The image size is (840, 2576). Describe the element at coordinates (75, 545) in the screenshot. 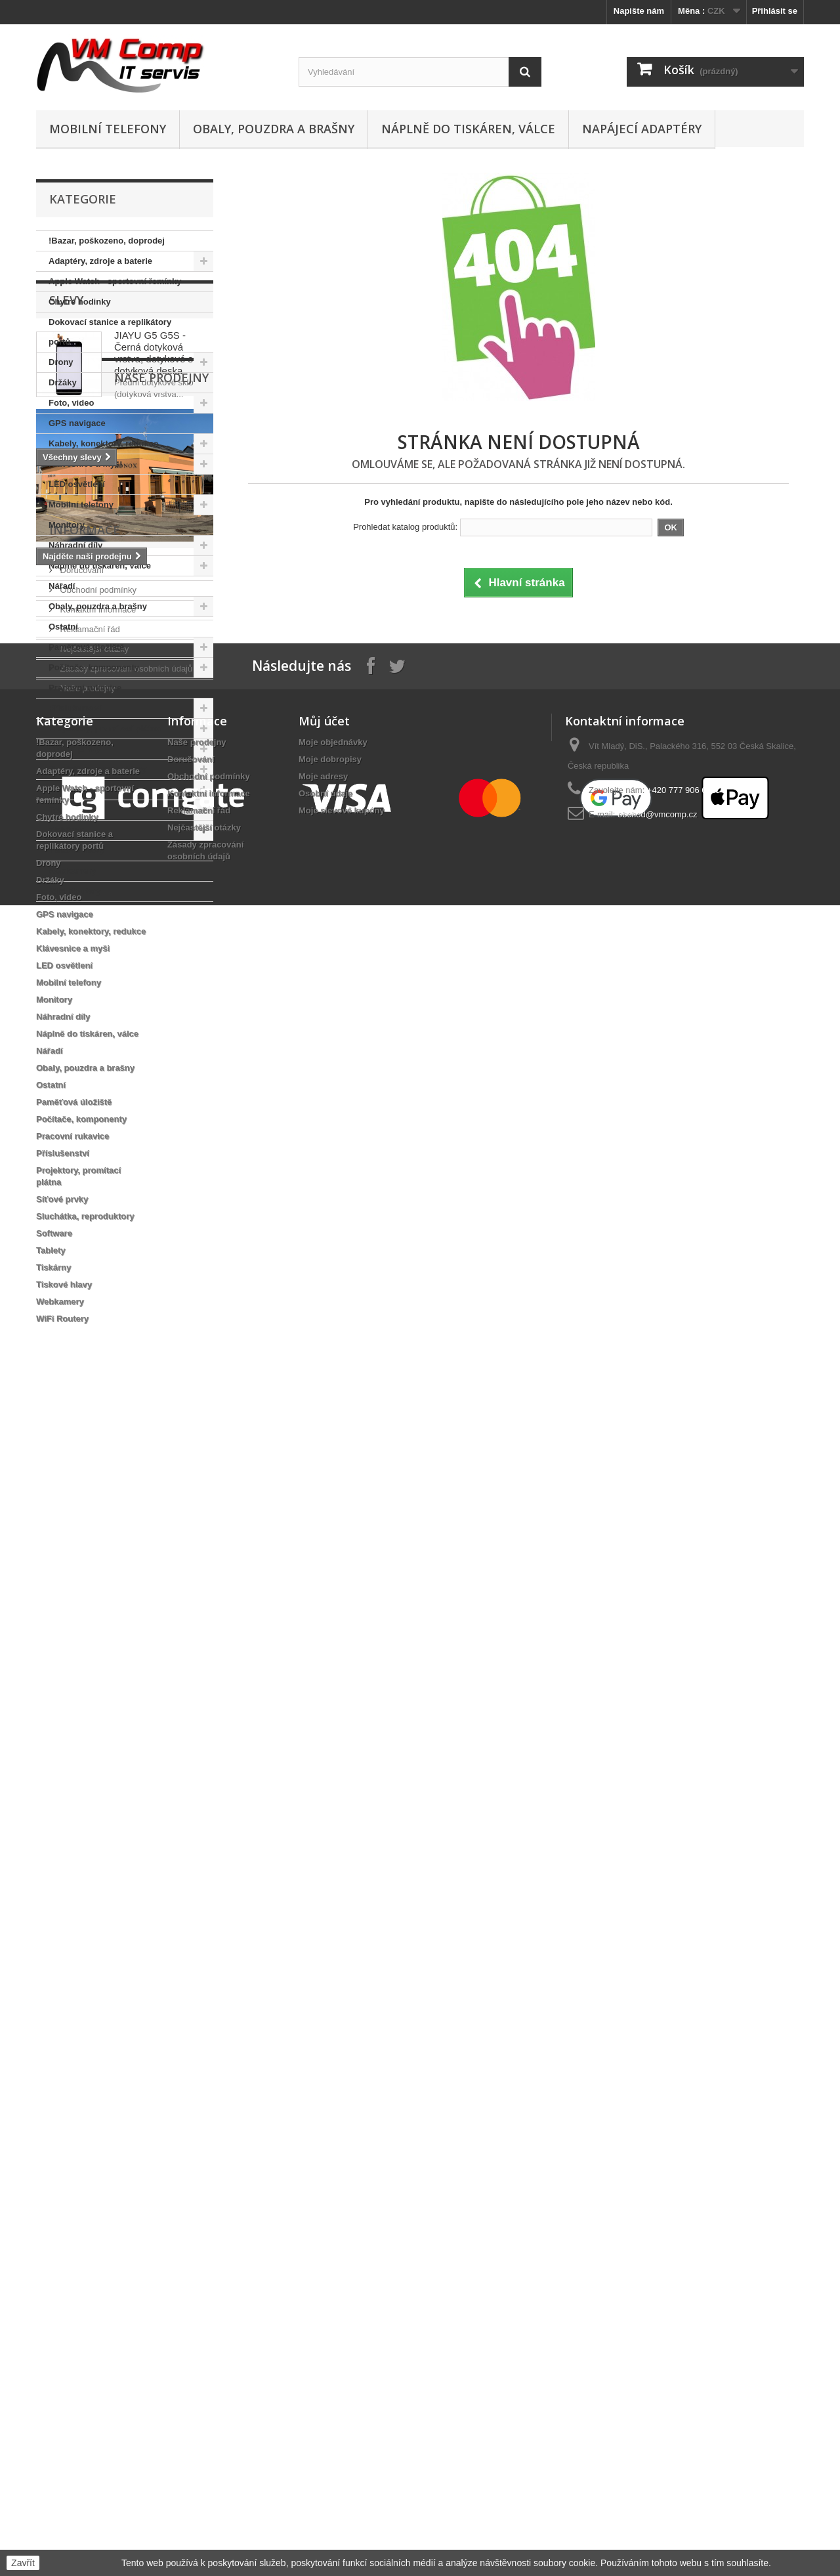

I see `Náhradní díly` at that location.